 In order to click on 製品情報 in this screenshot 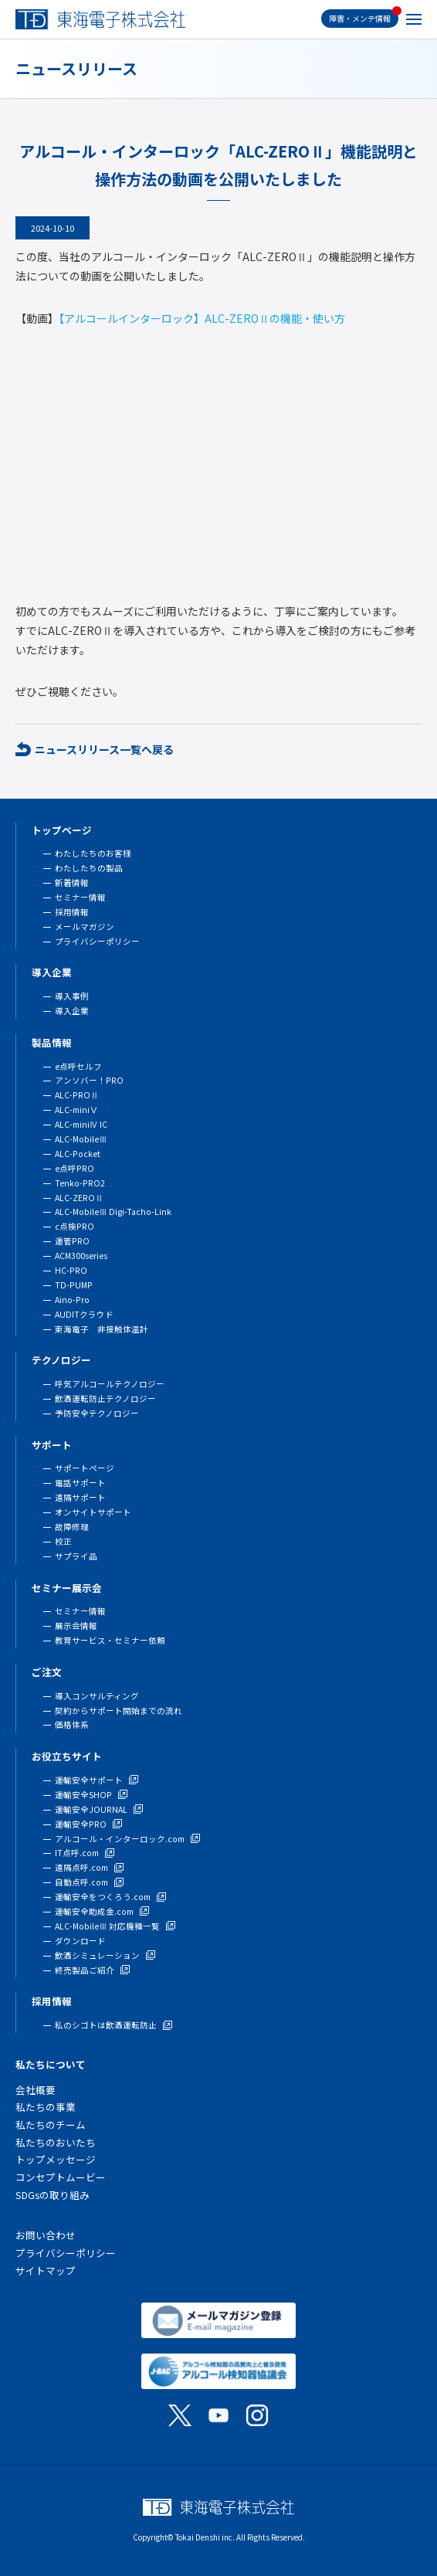, I will do `click(52, 1042)`.